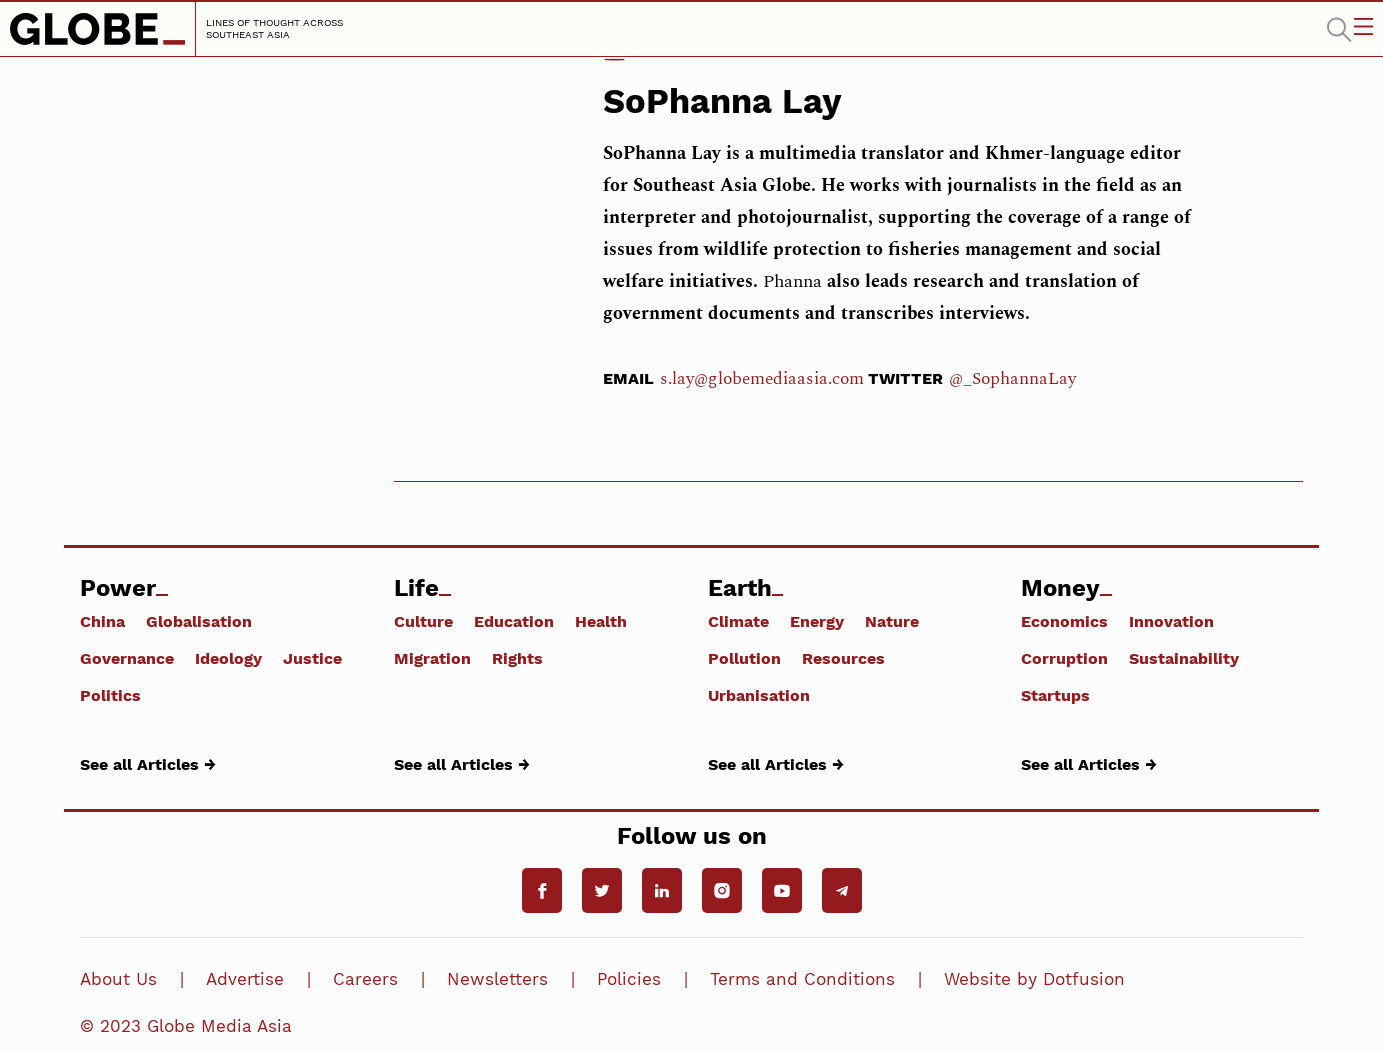  Describe the element at coordinates (102, 621) in the screenshot. I see `China` at that location.